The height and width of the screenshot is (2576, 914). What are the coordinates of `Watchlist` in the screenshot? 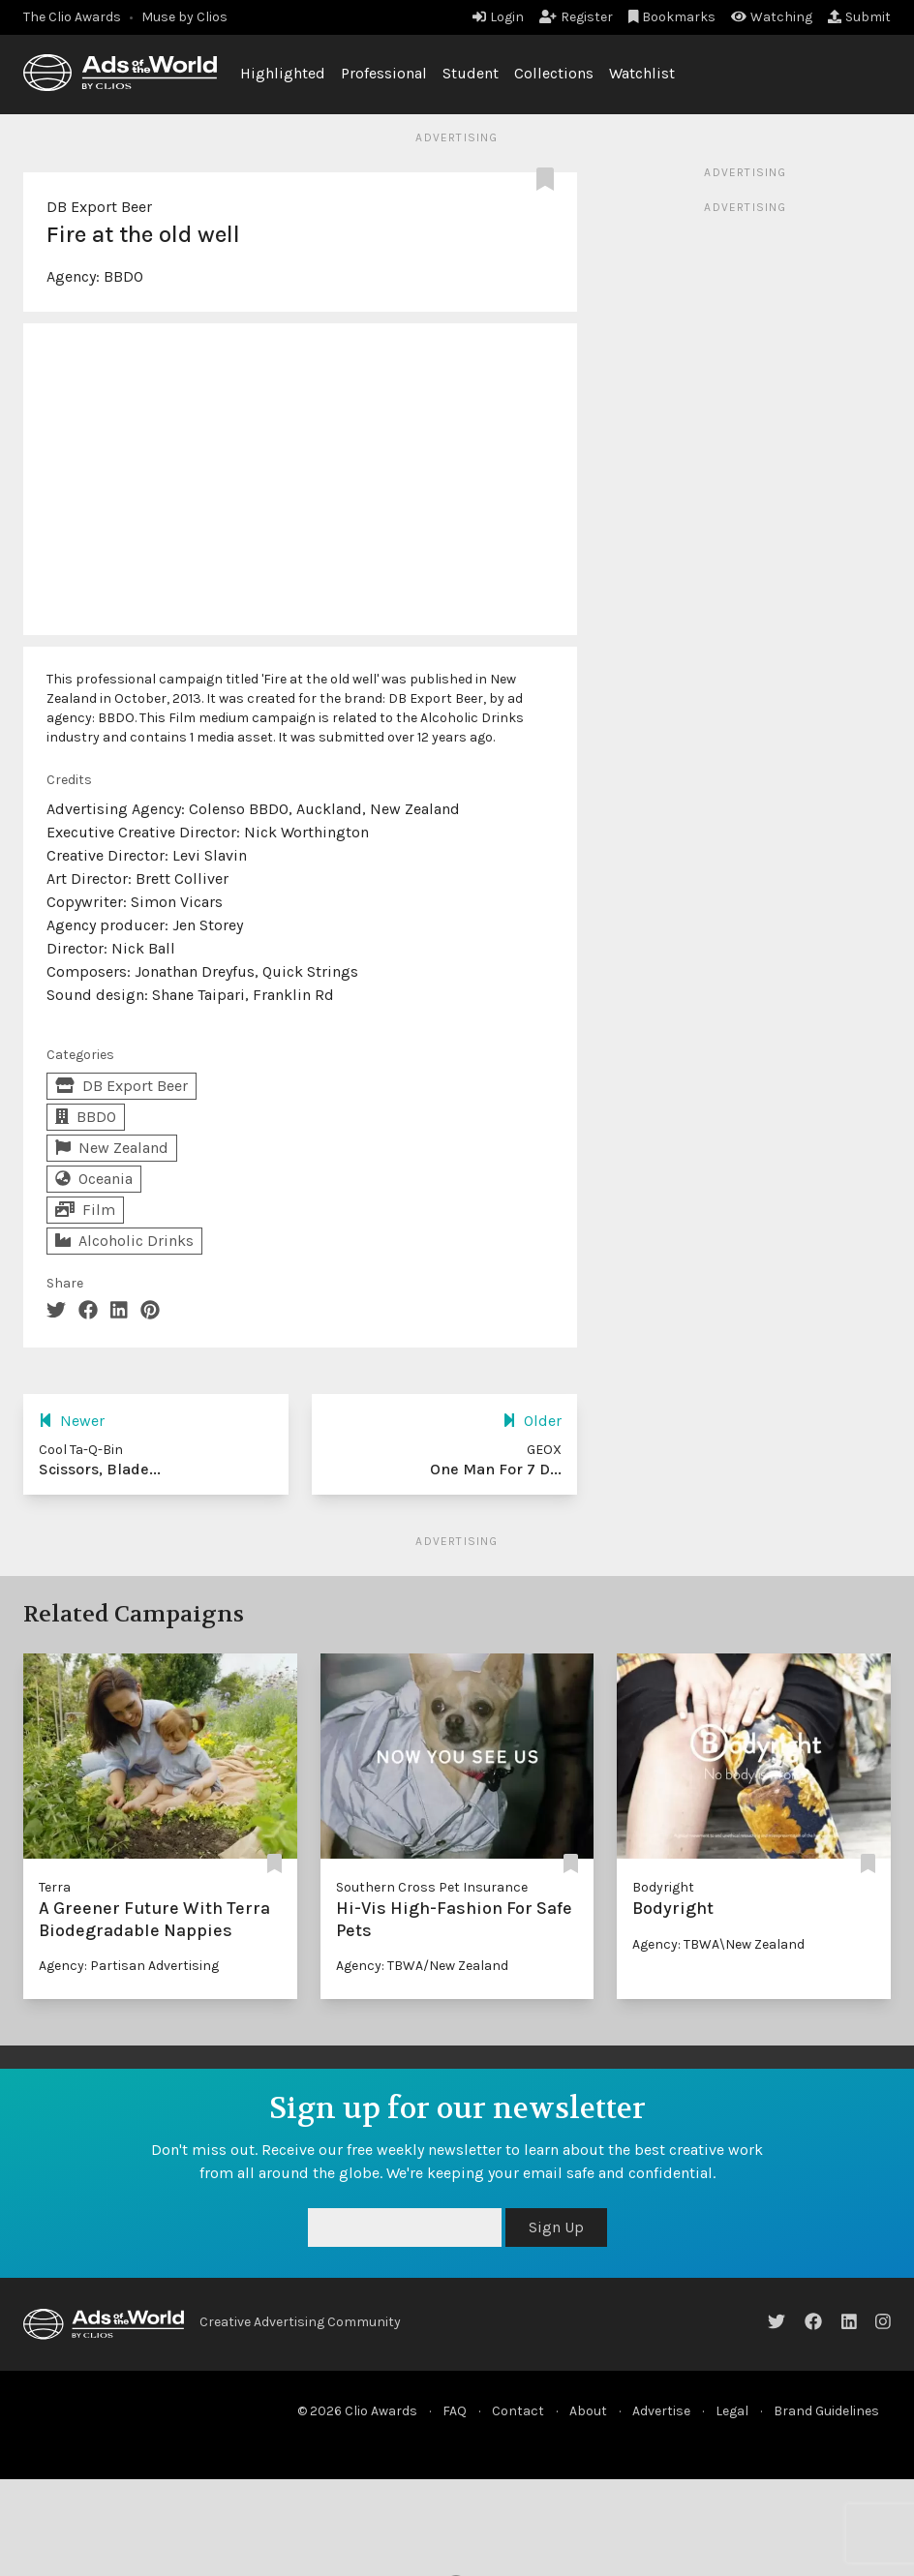 It's located at (642, 73).